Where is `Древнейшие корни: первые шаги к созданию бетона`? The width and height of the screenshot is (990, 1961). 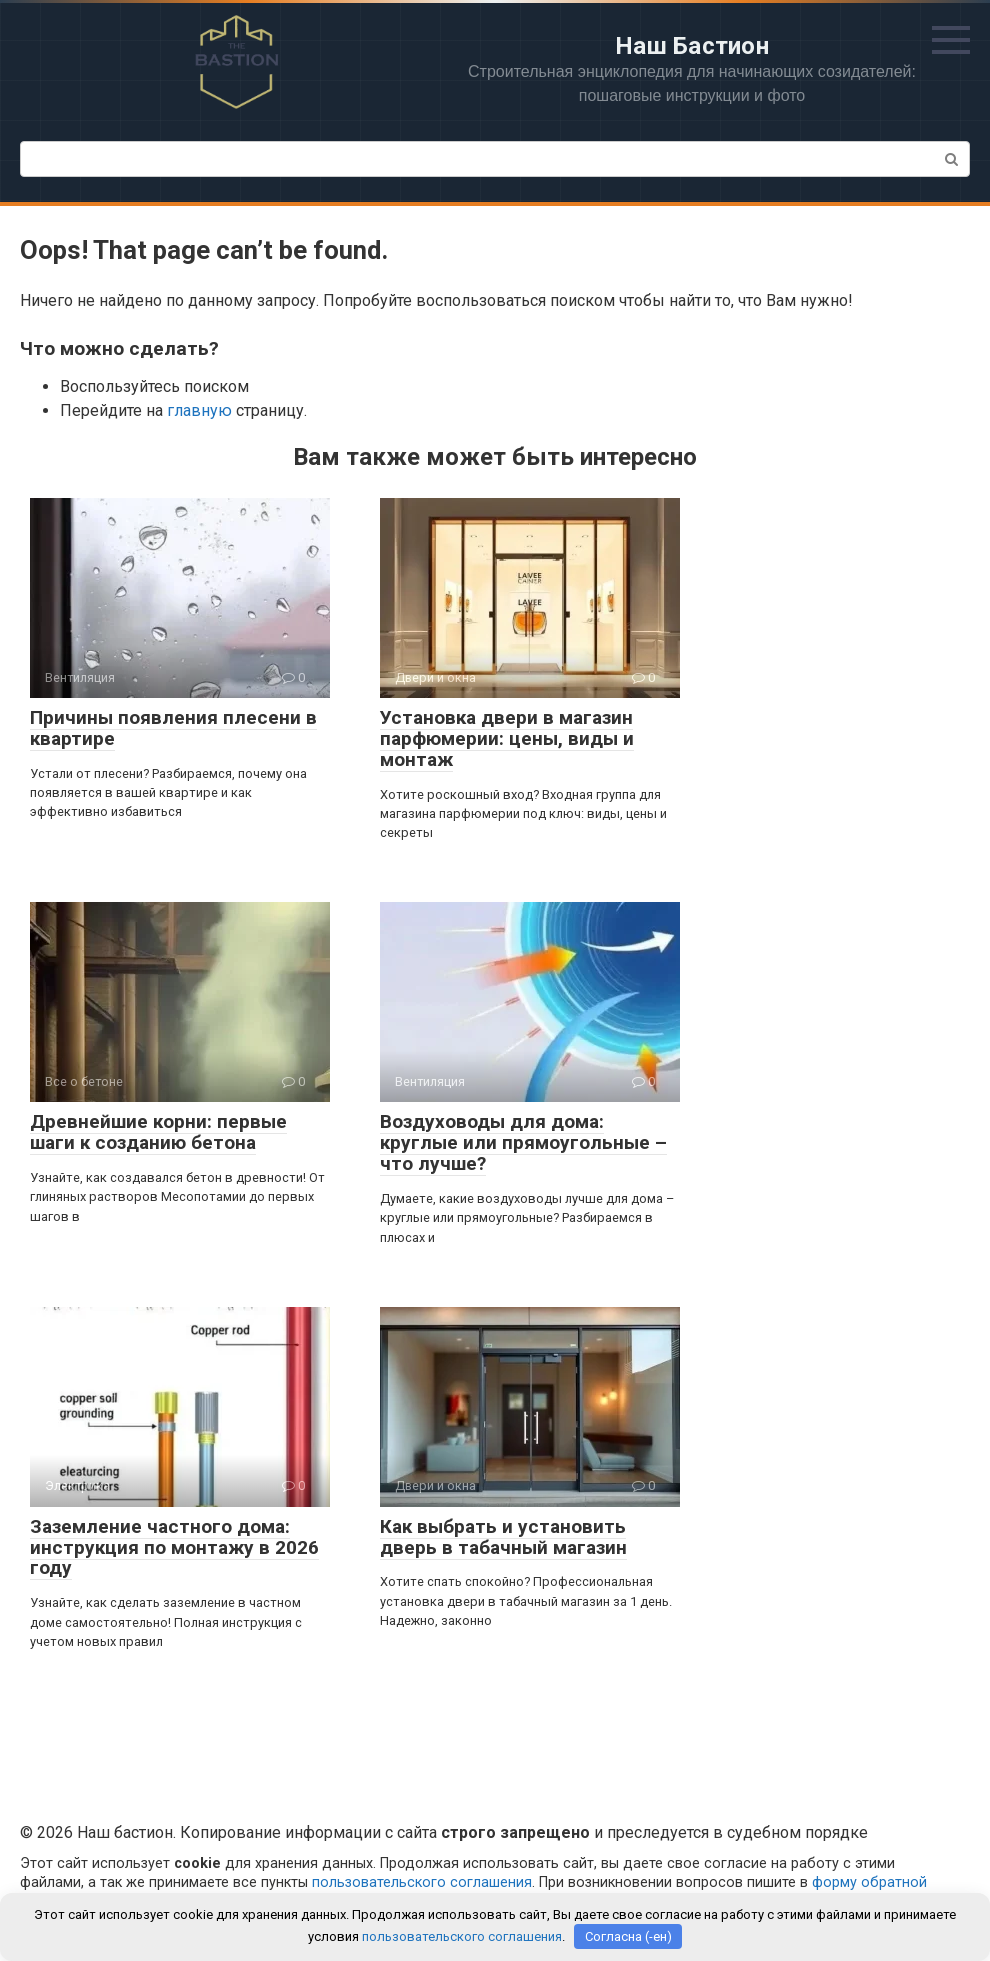 Древнейшие корни: первые шаги к созданию бетона is located at coordinates (158, 1132).